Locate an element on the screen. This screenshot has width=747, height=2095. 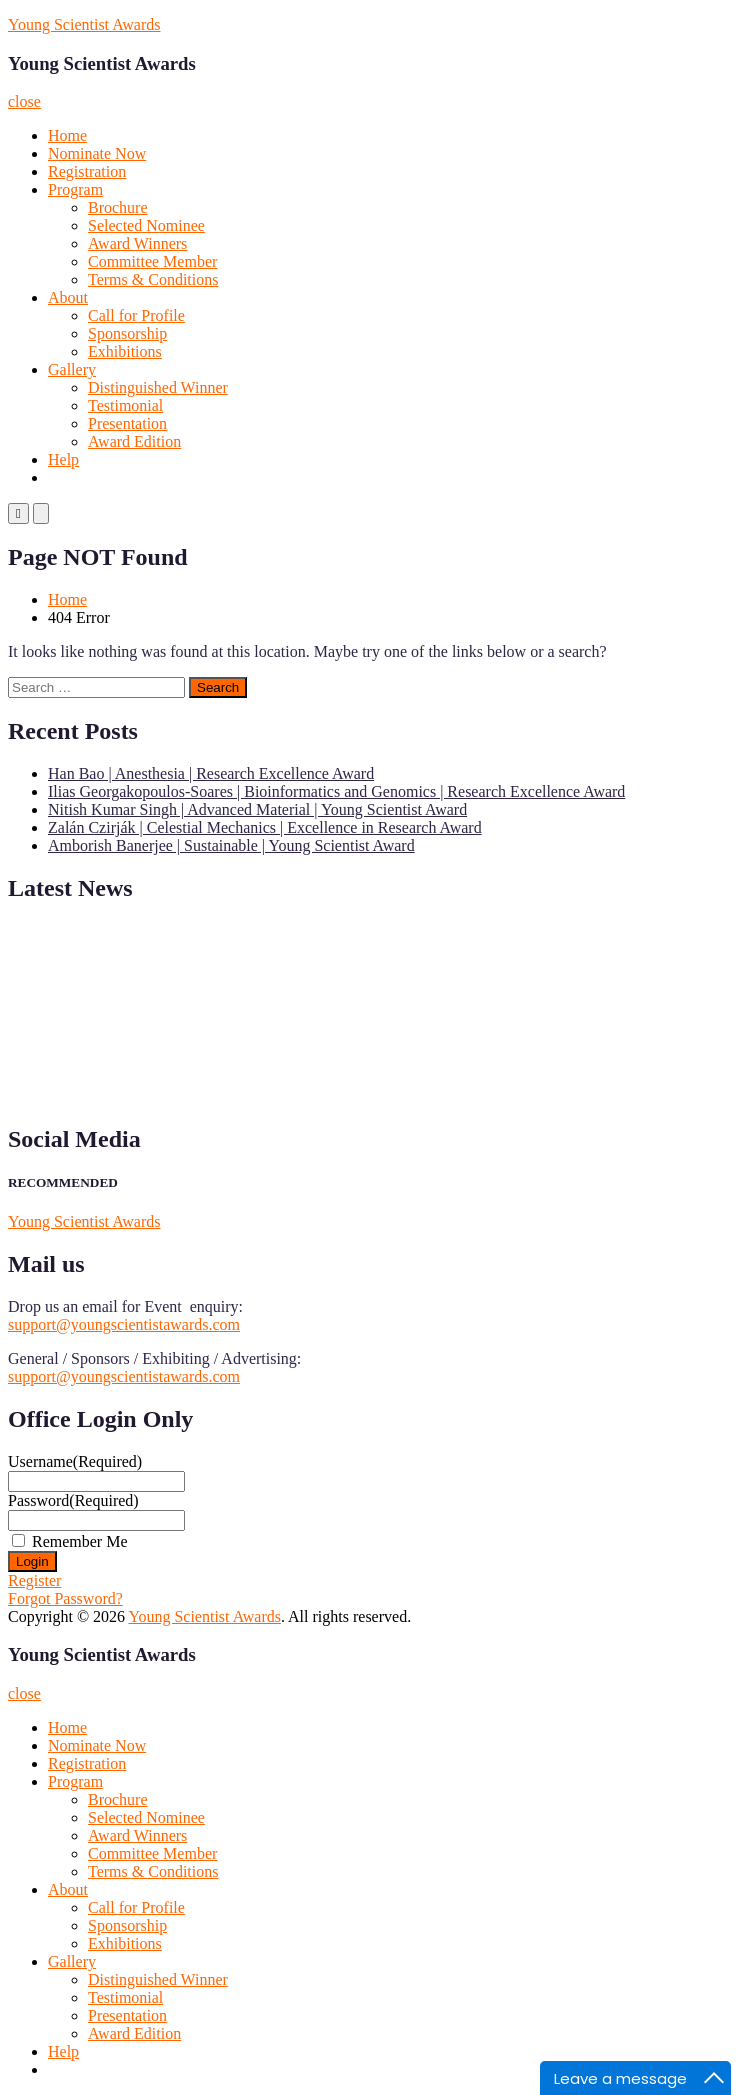
About is located at coordinates (68, 297).